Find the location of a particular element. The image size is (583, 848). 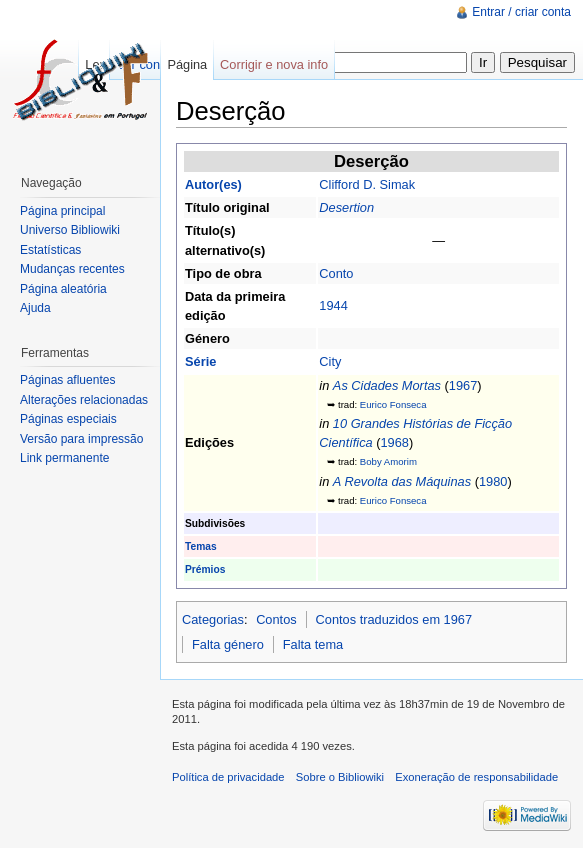

Página aleatória is located at coordinates (63, 289).